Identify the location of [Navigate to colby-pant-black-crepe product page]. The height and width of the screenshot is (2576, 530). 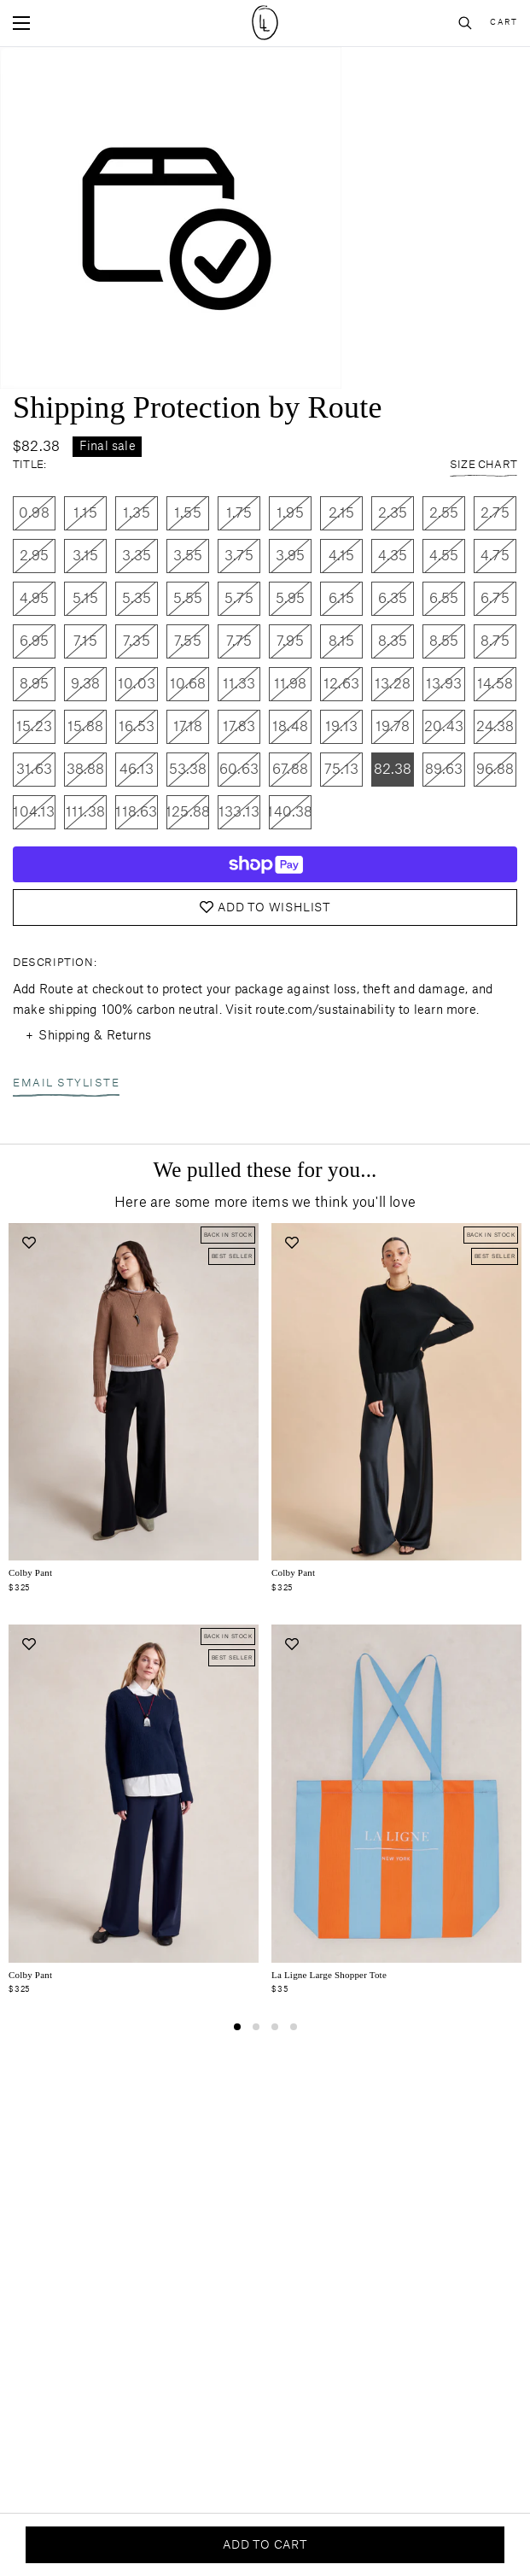
(134, 1392).